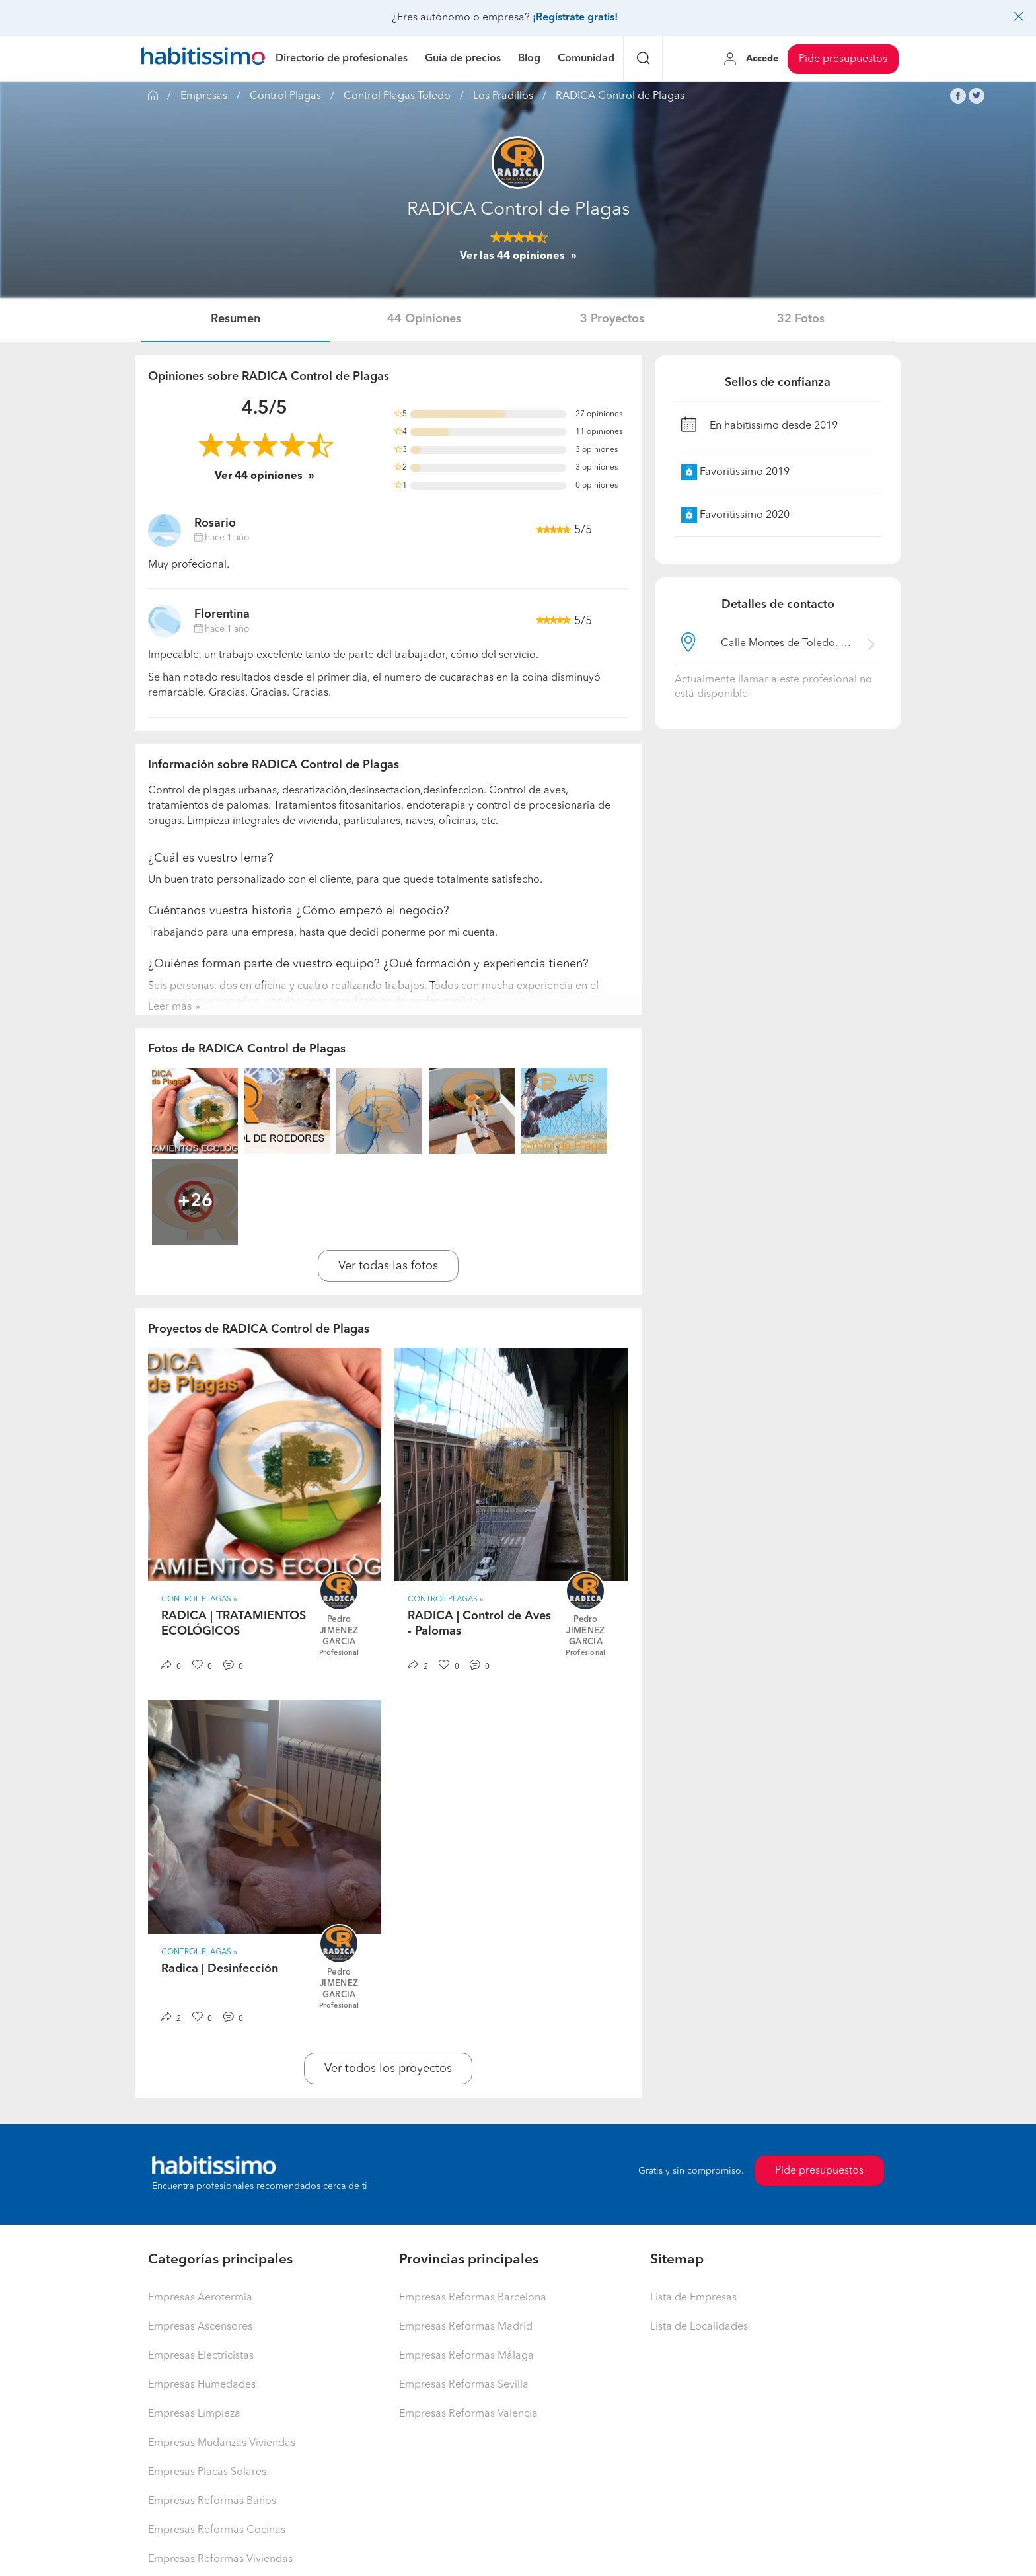 This screenshot has width=1036, height=2576. What do you see at coordinates (472, 2298) in the screenshot?
I see `Empresas Reformas Barcelona` at bounding box center [472, 2298].